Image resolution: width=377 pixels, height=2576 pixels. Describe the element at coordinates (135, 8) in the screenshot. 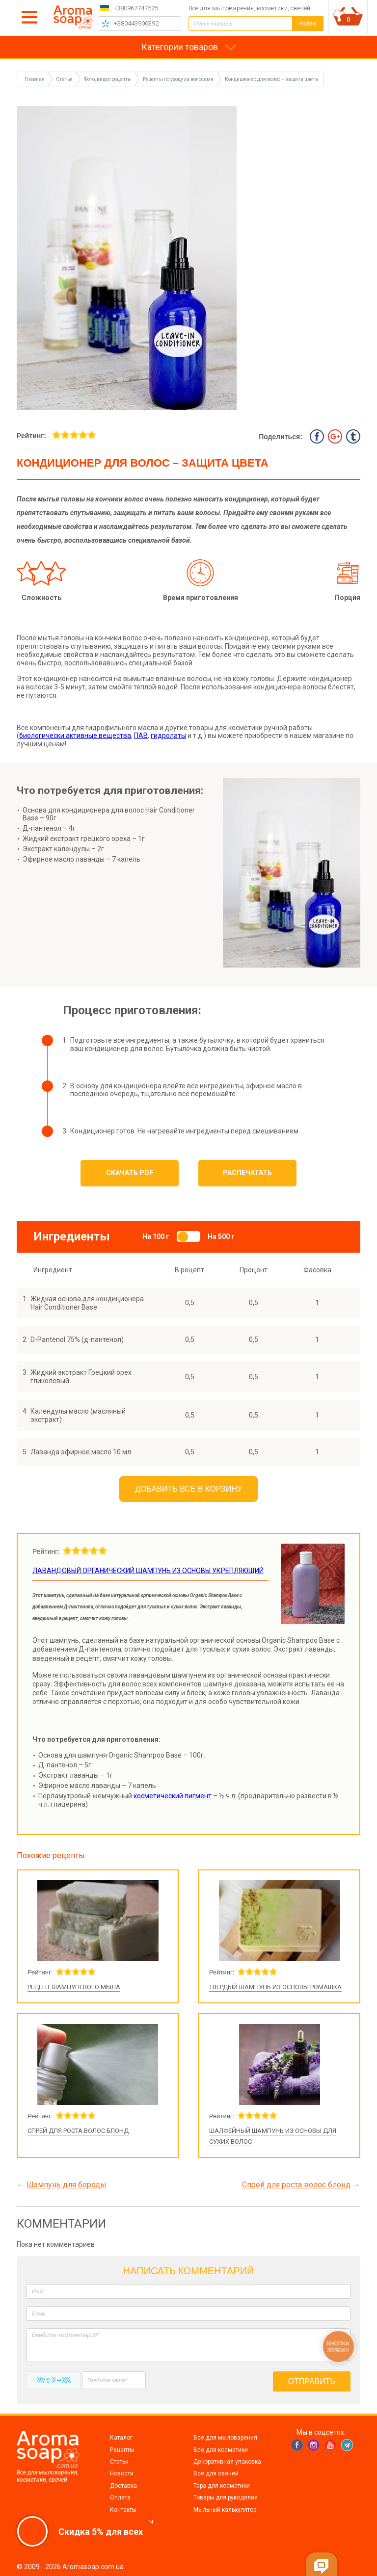

I see `+380967747525` at that location.